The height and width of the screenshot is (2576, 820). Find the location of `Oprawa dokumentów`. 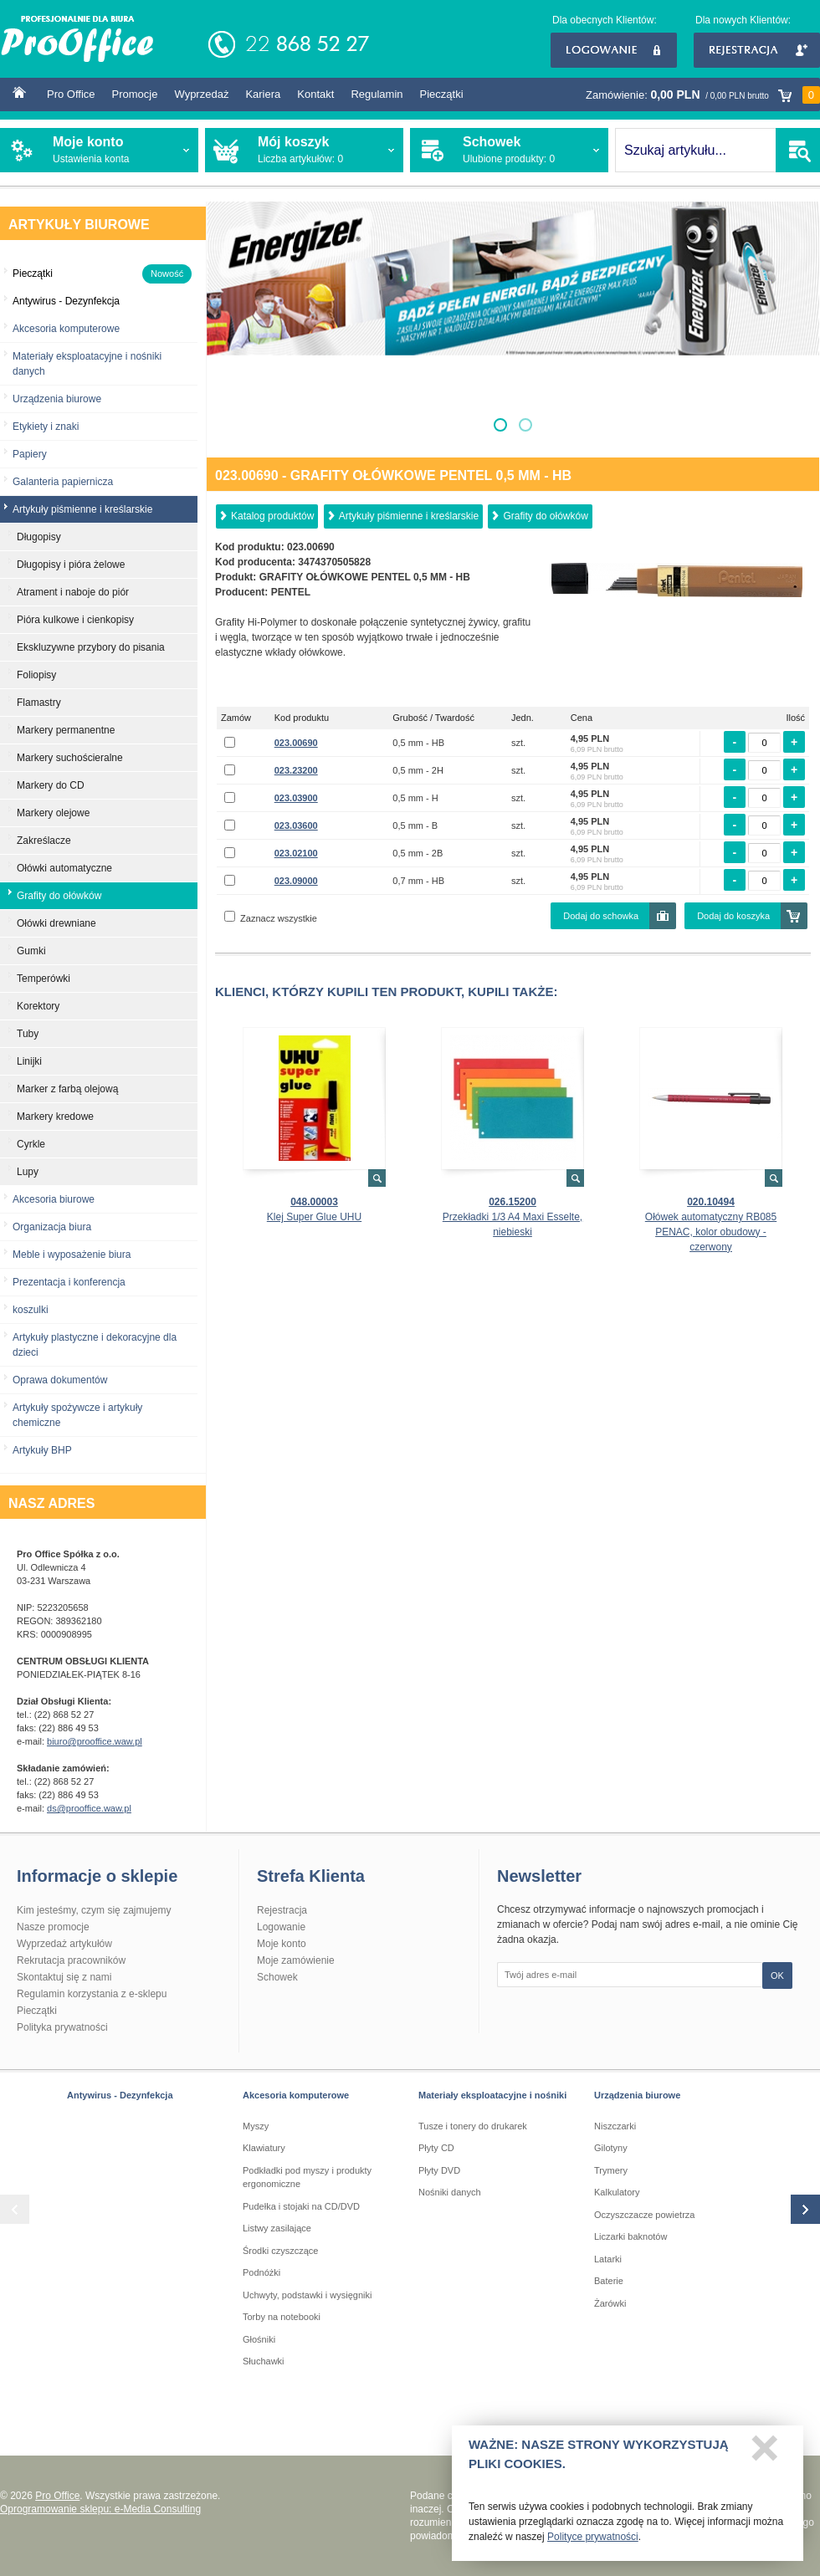

Oprawa dokumentów is located at coordinates (60, 1380).